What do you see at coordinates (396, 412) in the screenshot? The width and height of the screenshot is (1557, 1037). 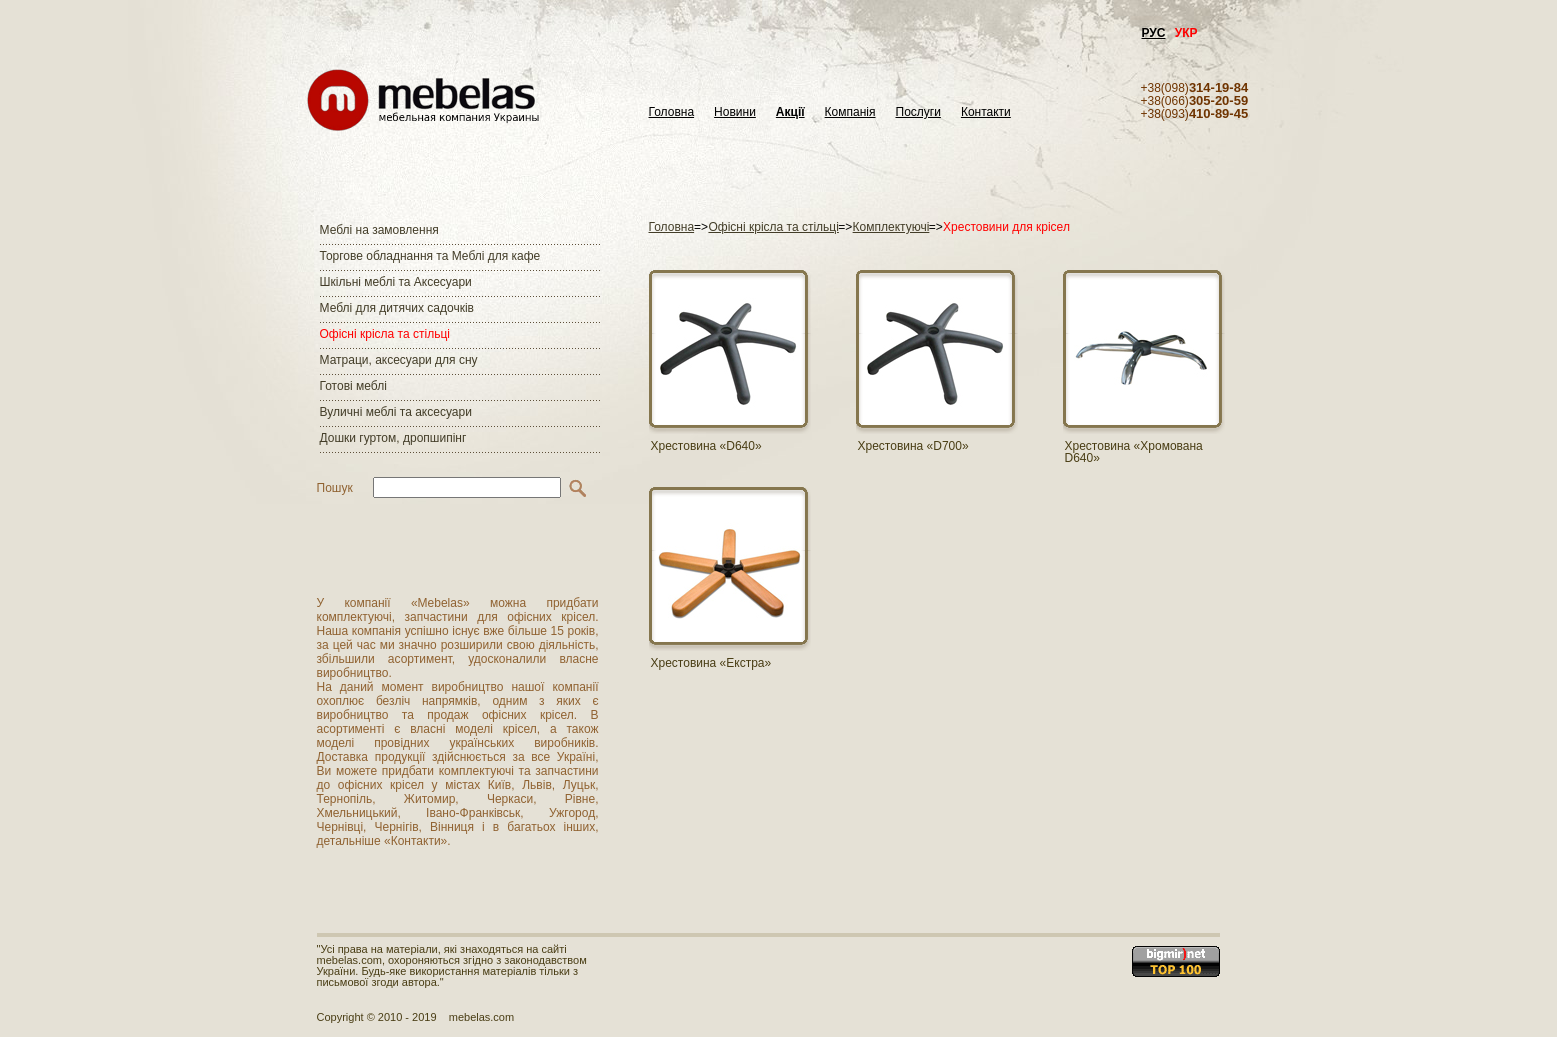 I see `Вуличні меблі та аксесуари` at bounding box center [396, 412].